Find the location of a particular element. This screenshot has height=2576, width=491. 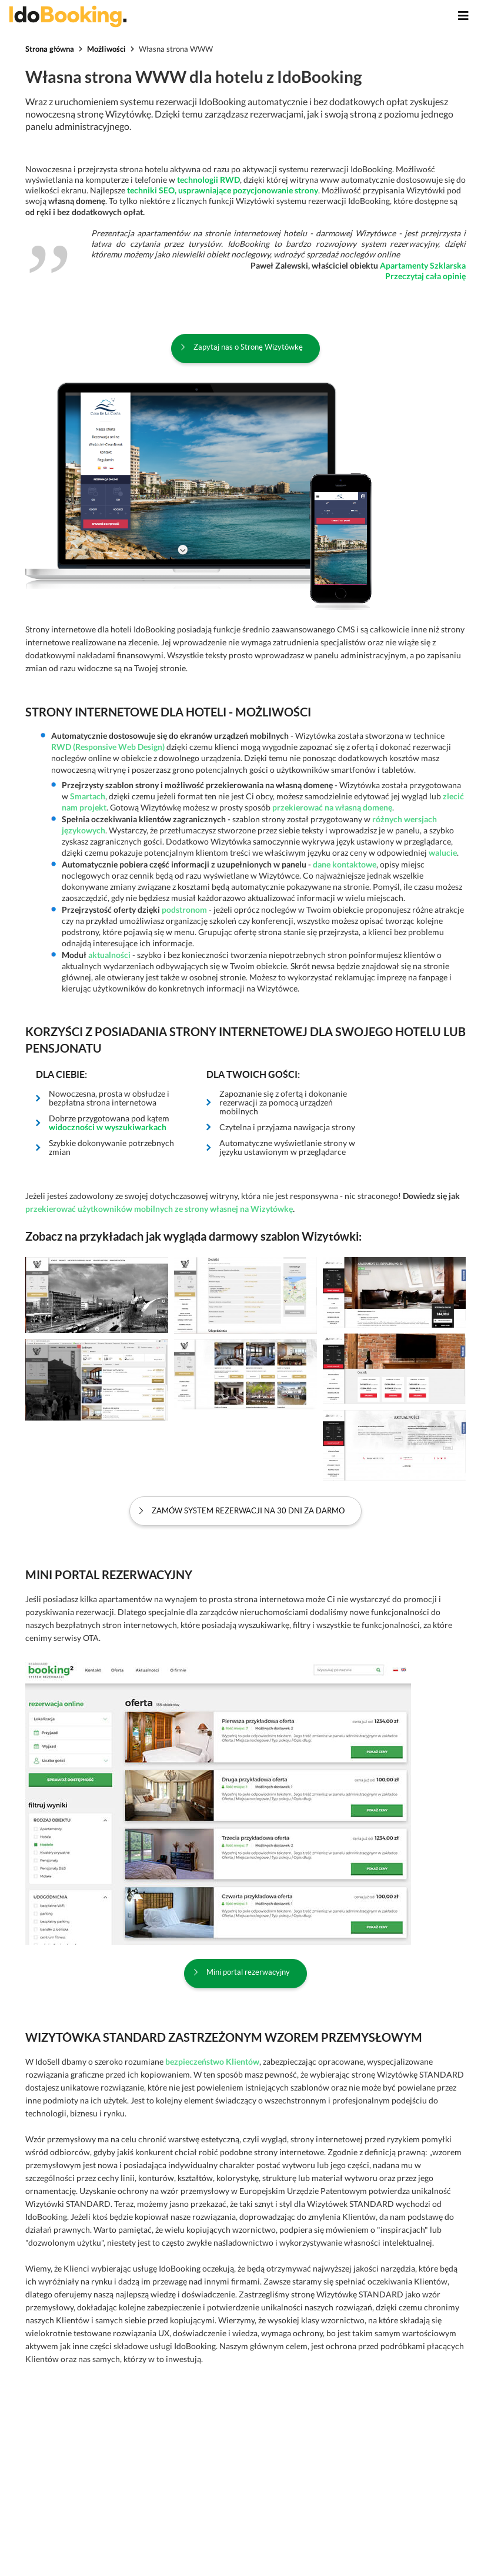

techniki SEO, usprawniające pozycjonowanie strony is located at coordinates (222, 190).